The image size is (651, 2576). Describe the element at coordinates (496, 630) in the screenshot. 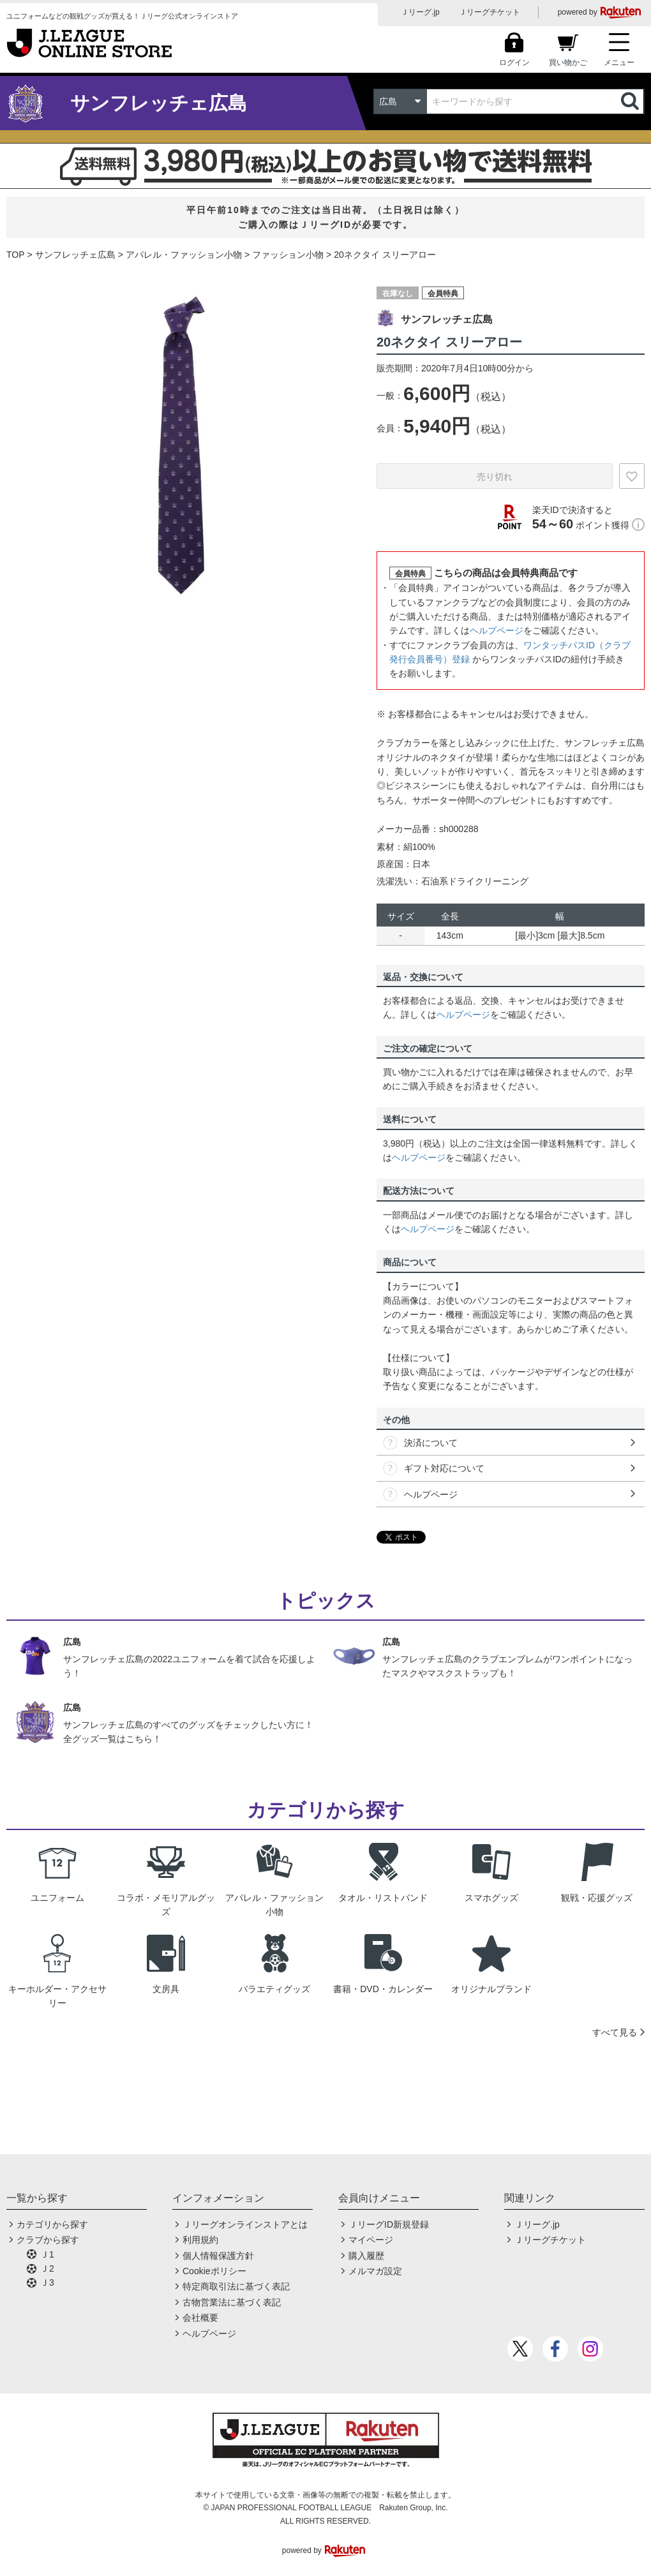

I see `ヘルプページ` at that location.